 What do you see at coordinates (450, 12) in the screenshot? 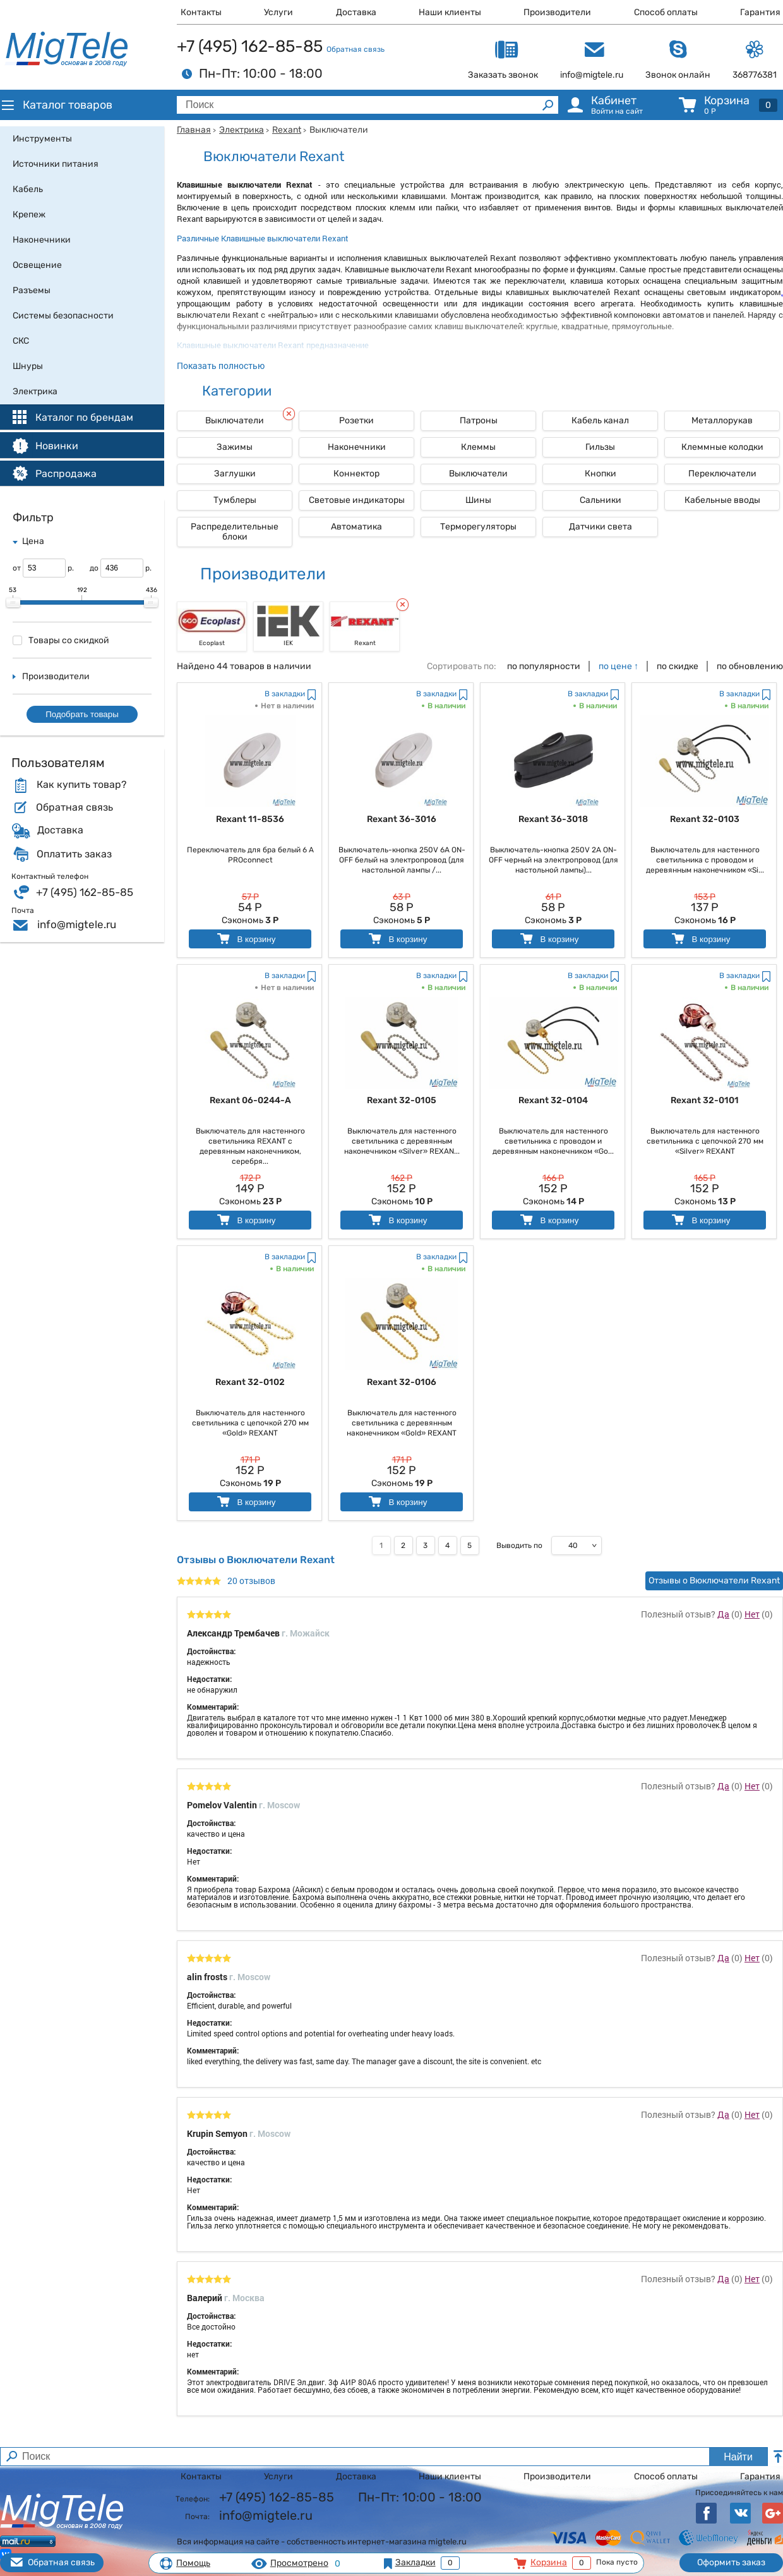
I see `Наши клиенты` at bounding box center [450, 12].